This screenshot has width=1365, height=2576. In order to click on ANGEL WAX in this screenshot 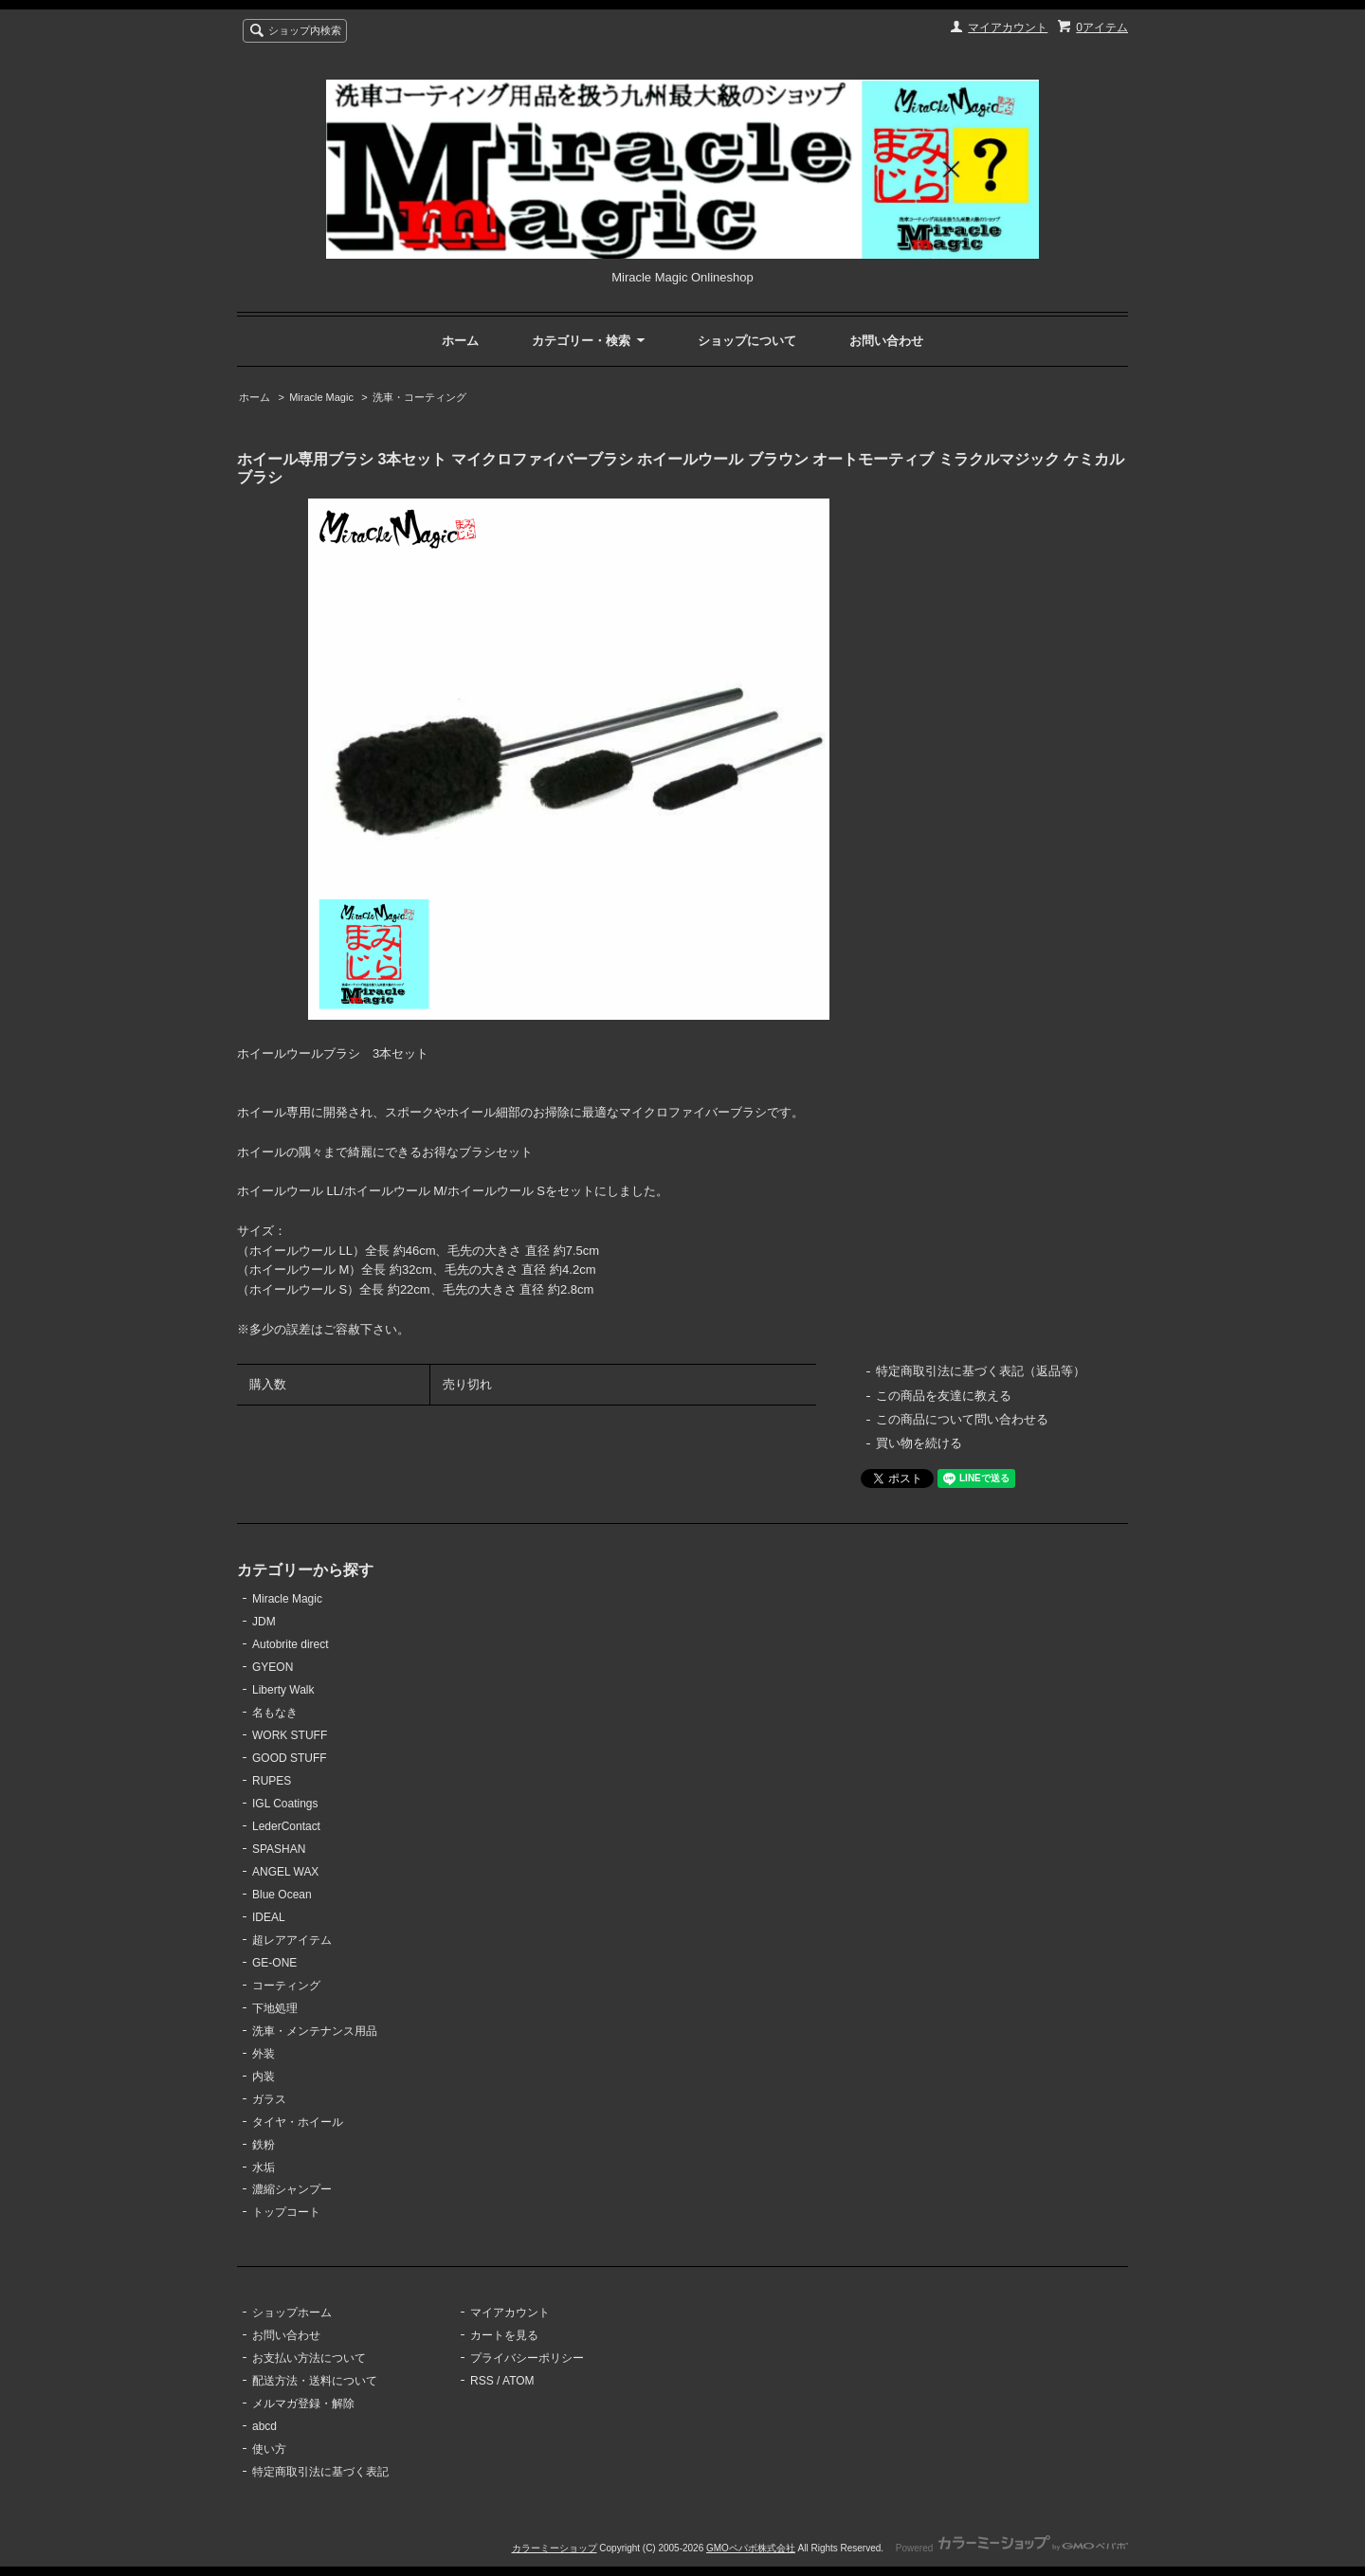, I will do `click(285, 1871)`.